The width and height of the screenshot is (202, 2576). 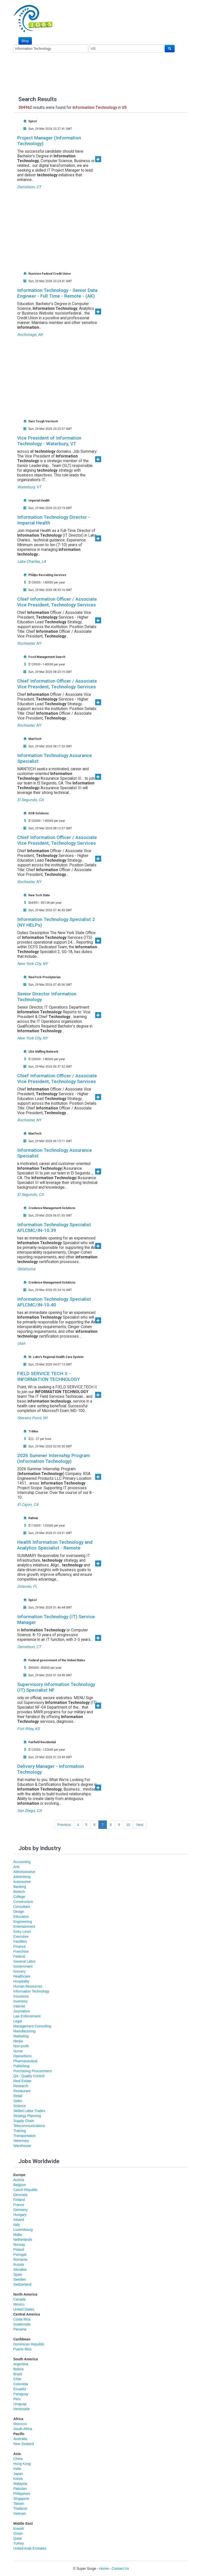 I want to click on Franchise, so click(x=21, y=1951).